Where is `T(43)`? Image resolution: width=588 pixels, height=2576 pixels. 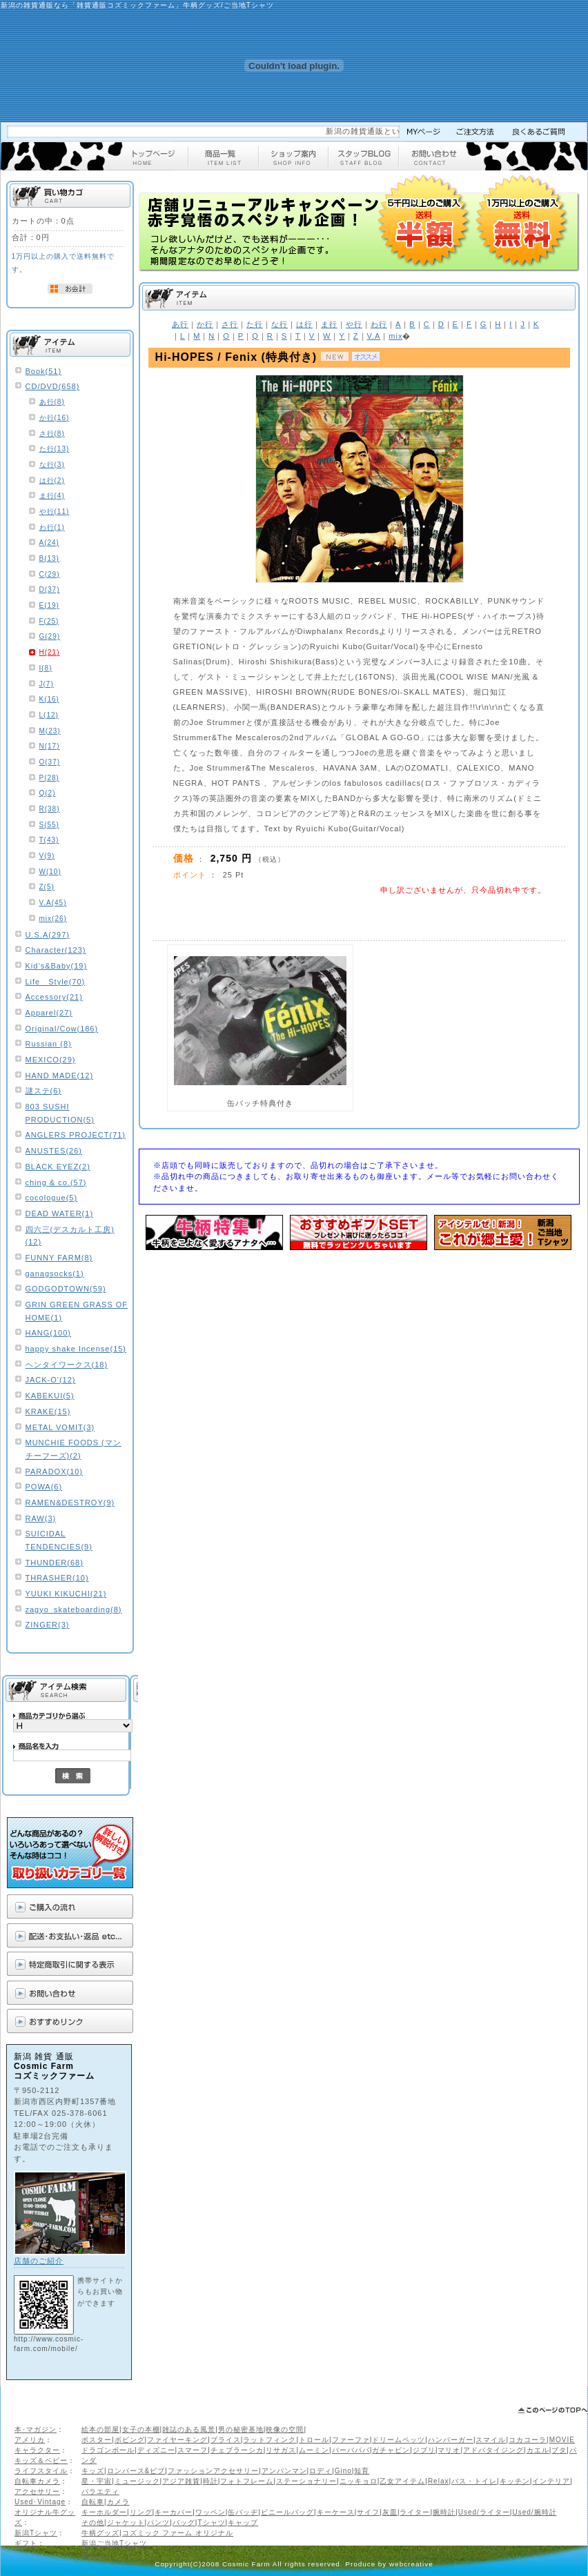
T(43) is located at coordinates (49, 840).